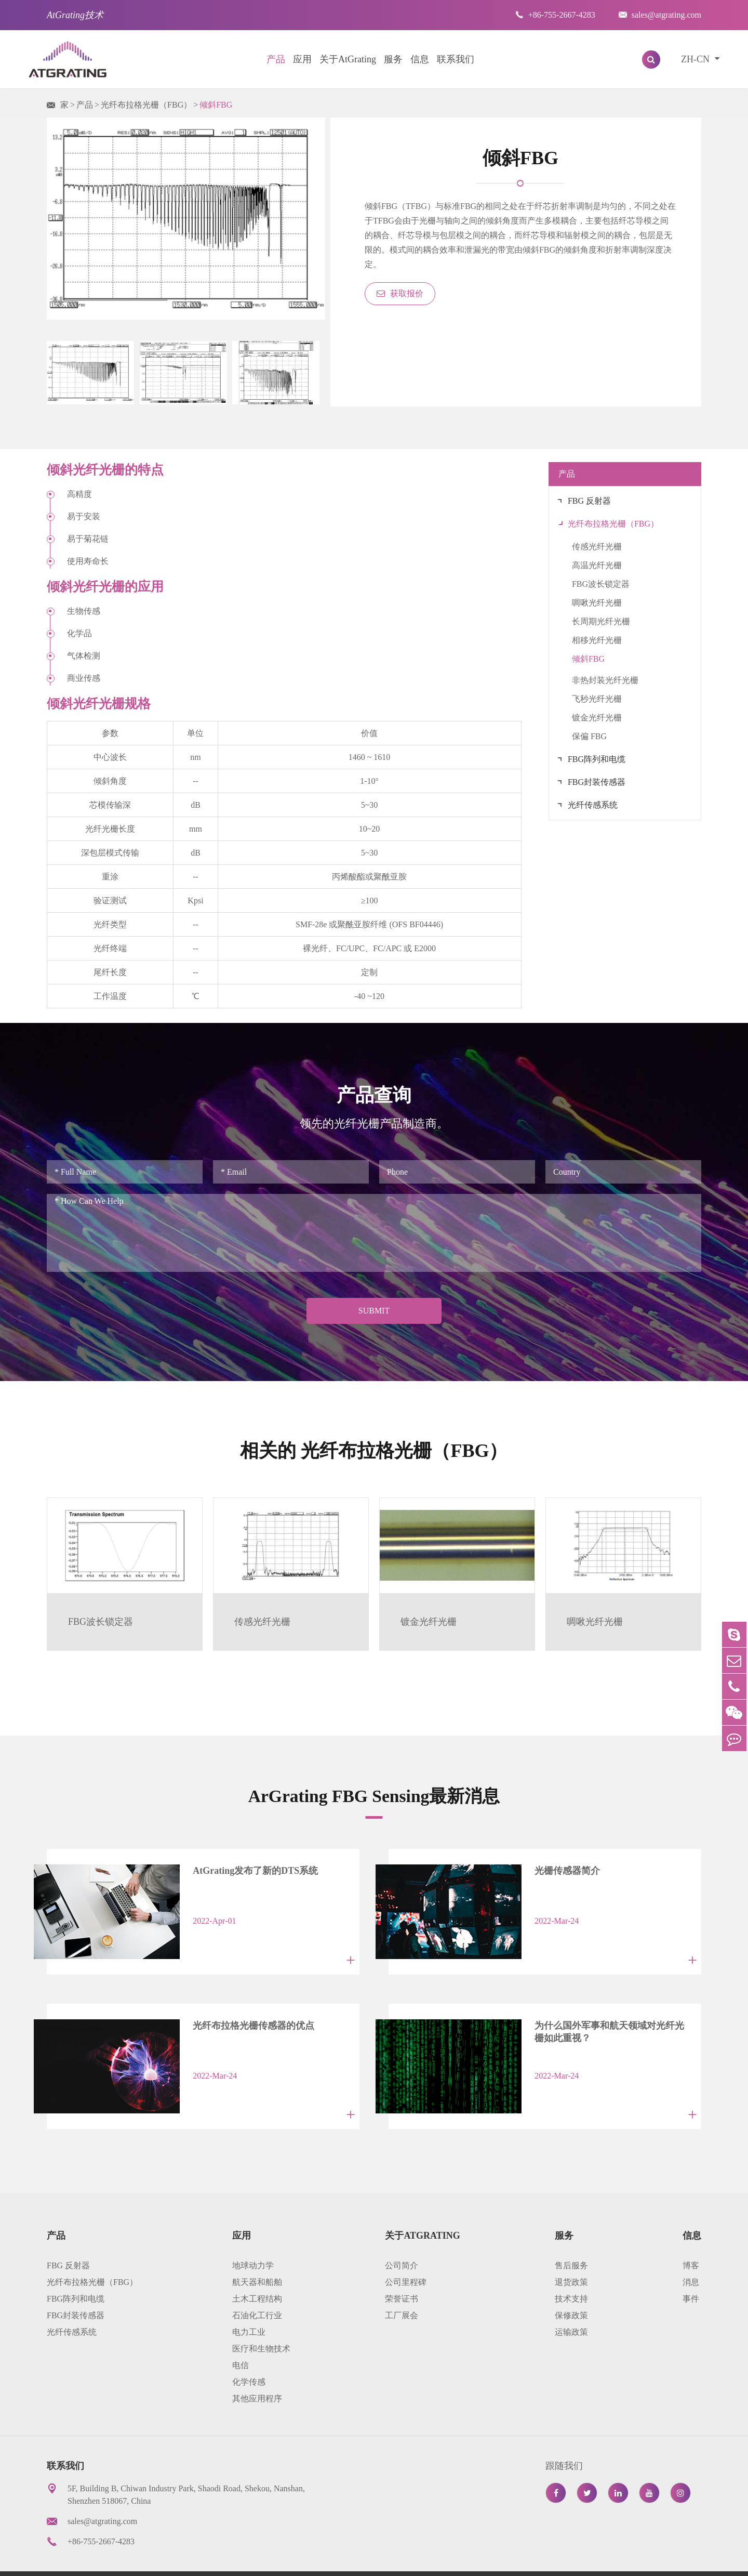 The height and width of the screenshot is (2576, 748). What do you see at coordinates (691, 2255) in the screenshot?
I see `消息` at bounding box center [691, 2255].